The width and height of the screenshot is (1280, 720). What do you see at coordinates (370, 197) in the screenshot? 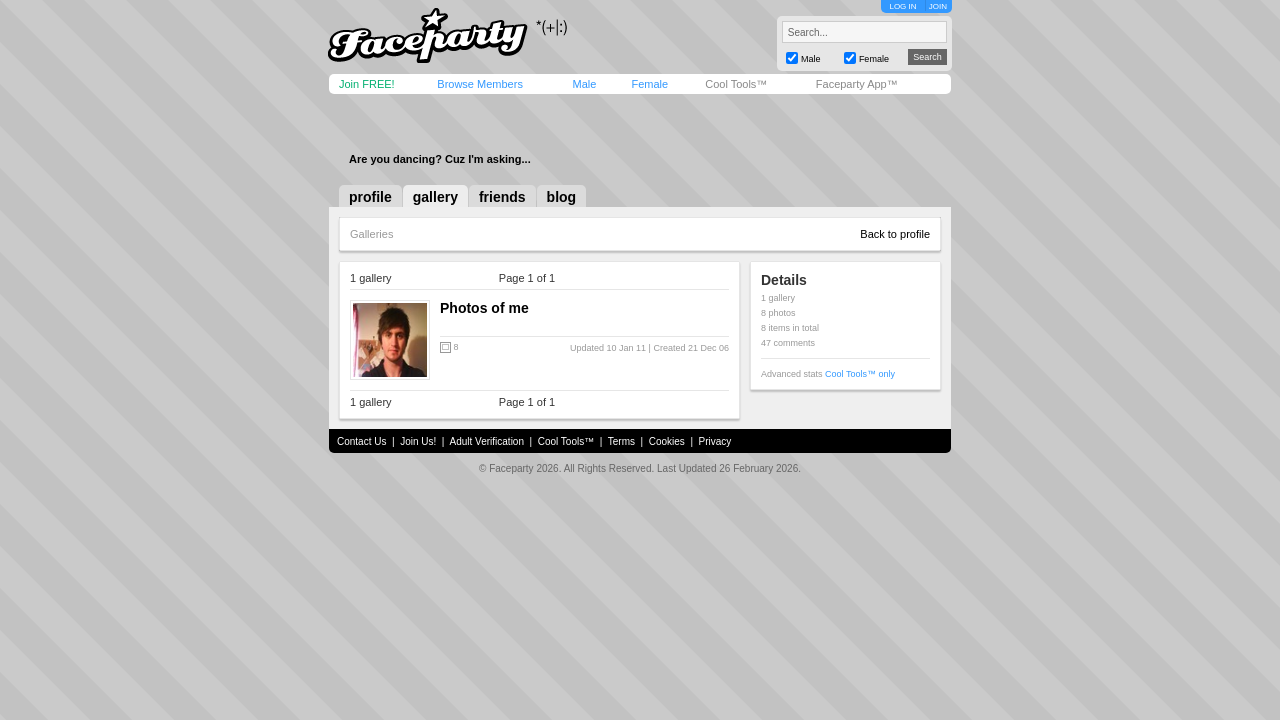
I see `profile` at bounding box center [370, 197].